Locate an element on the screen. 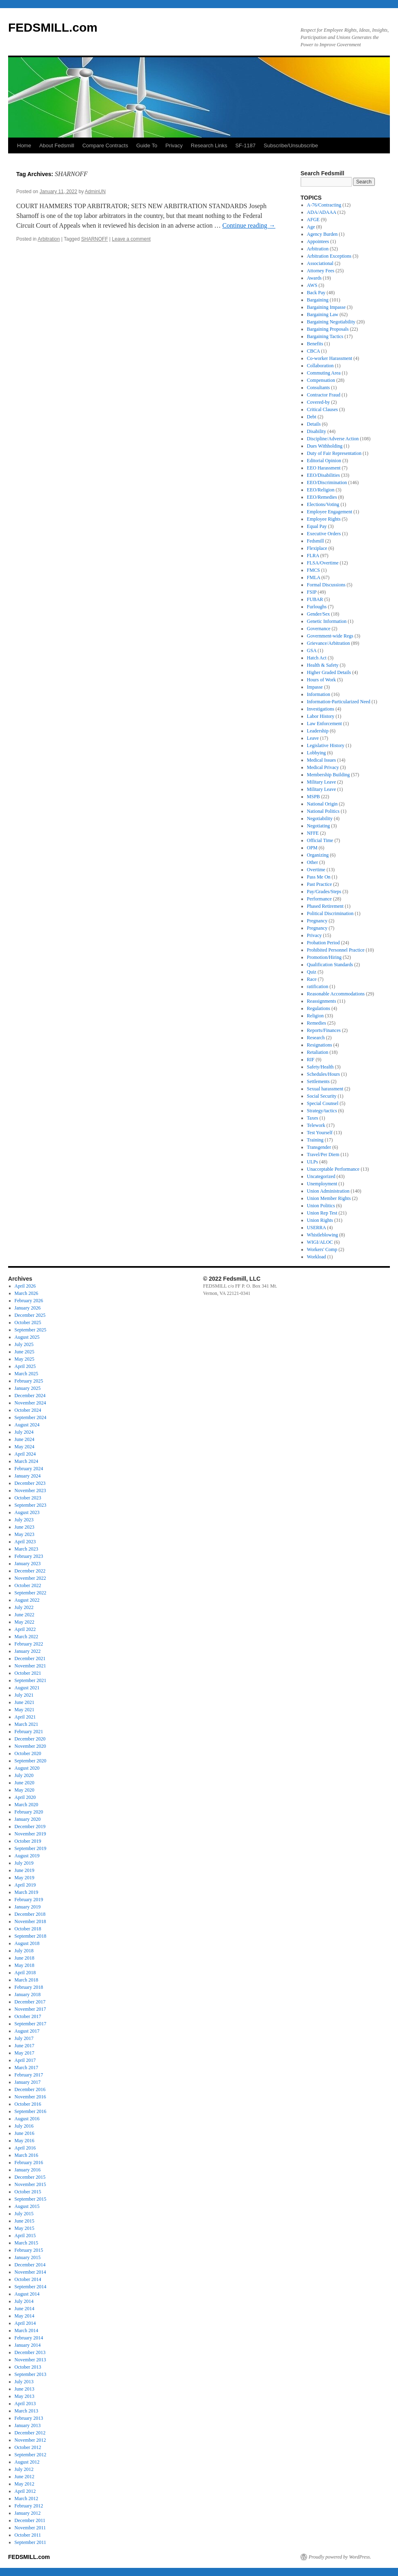  Equal Pay is located at coordinates (317, 526).